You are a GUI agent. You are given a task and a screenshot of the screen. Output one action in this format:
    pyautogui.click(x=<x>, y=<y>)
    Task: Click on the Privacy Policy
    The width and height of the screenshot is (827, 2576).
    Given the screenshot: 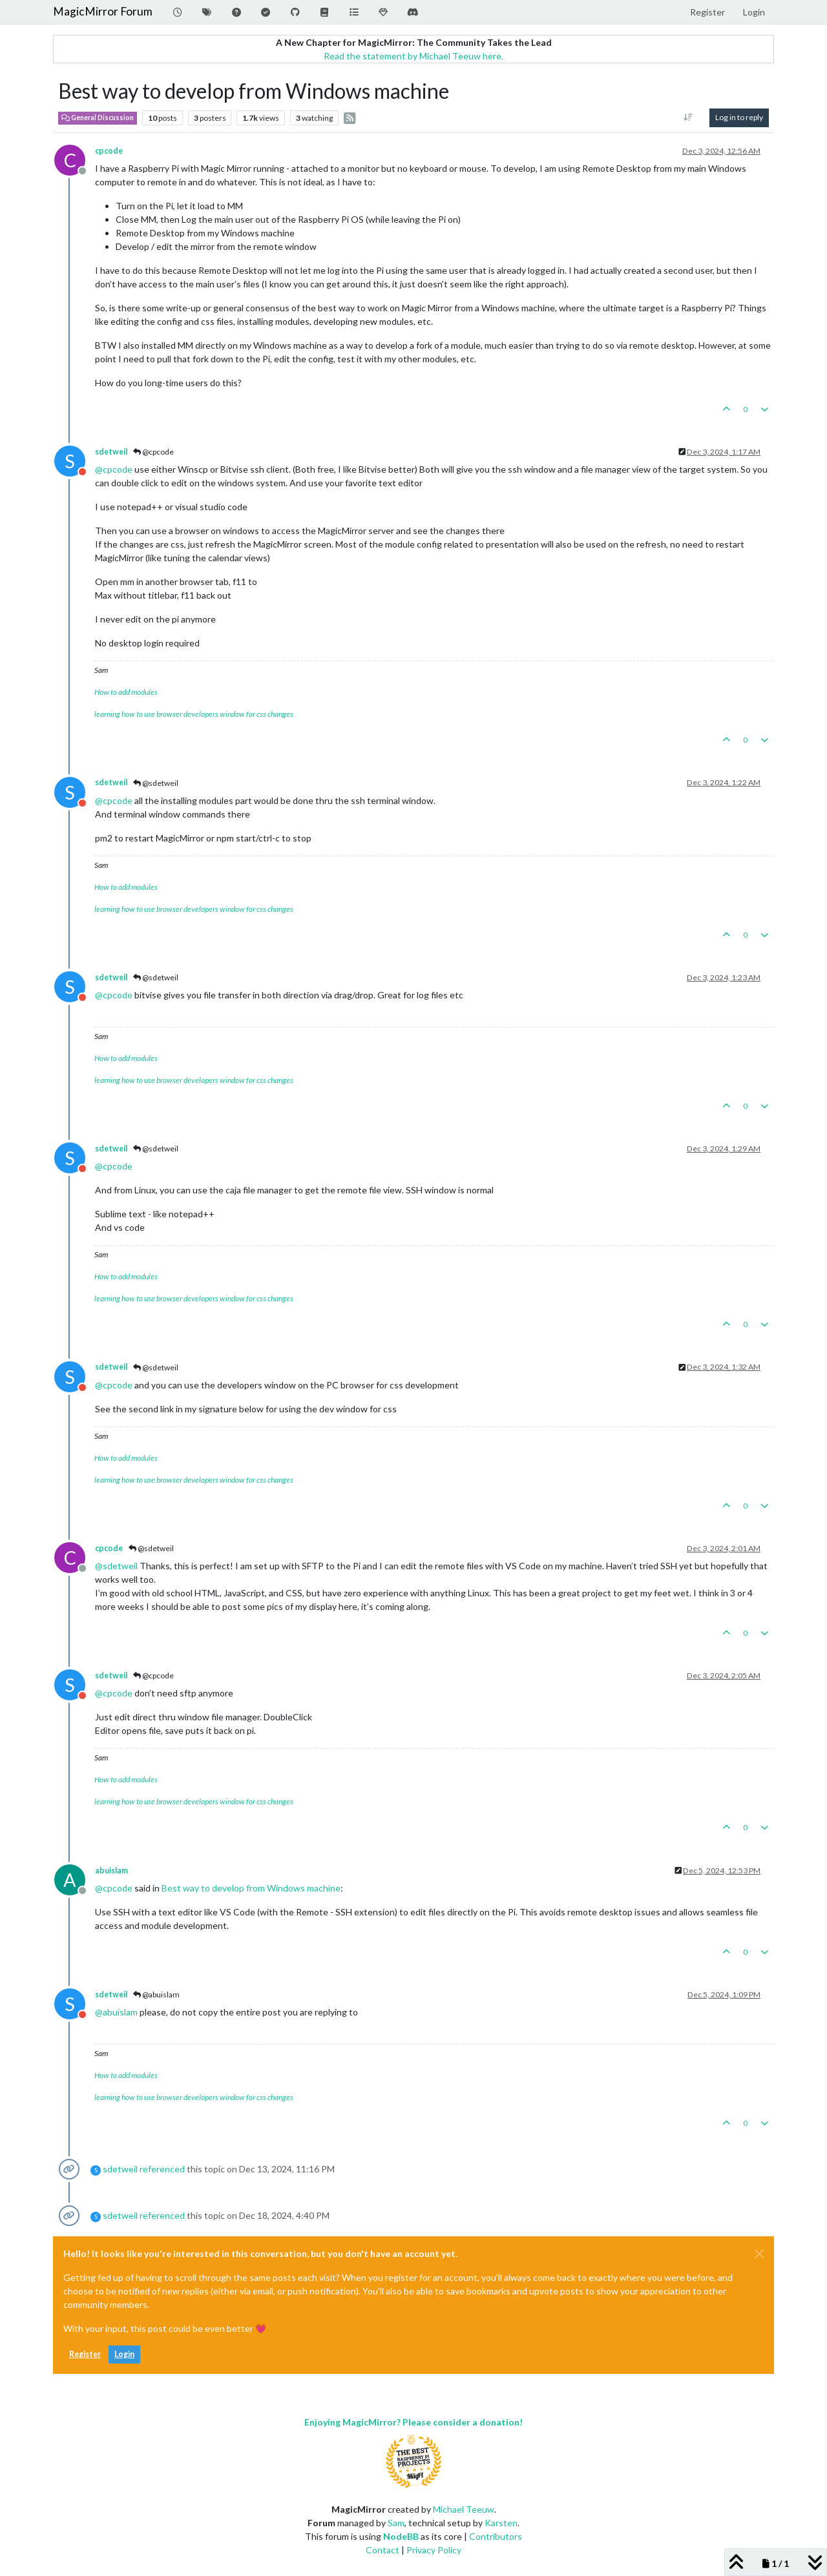 What is the action you would take?
    pyautogui.click(x=433, y=2549)
    